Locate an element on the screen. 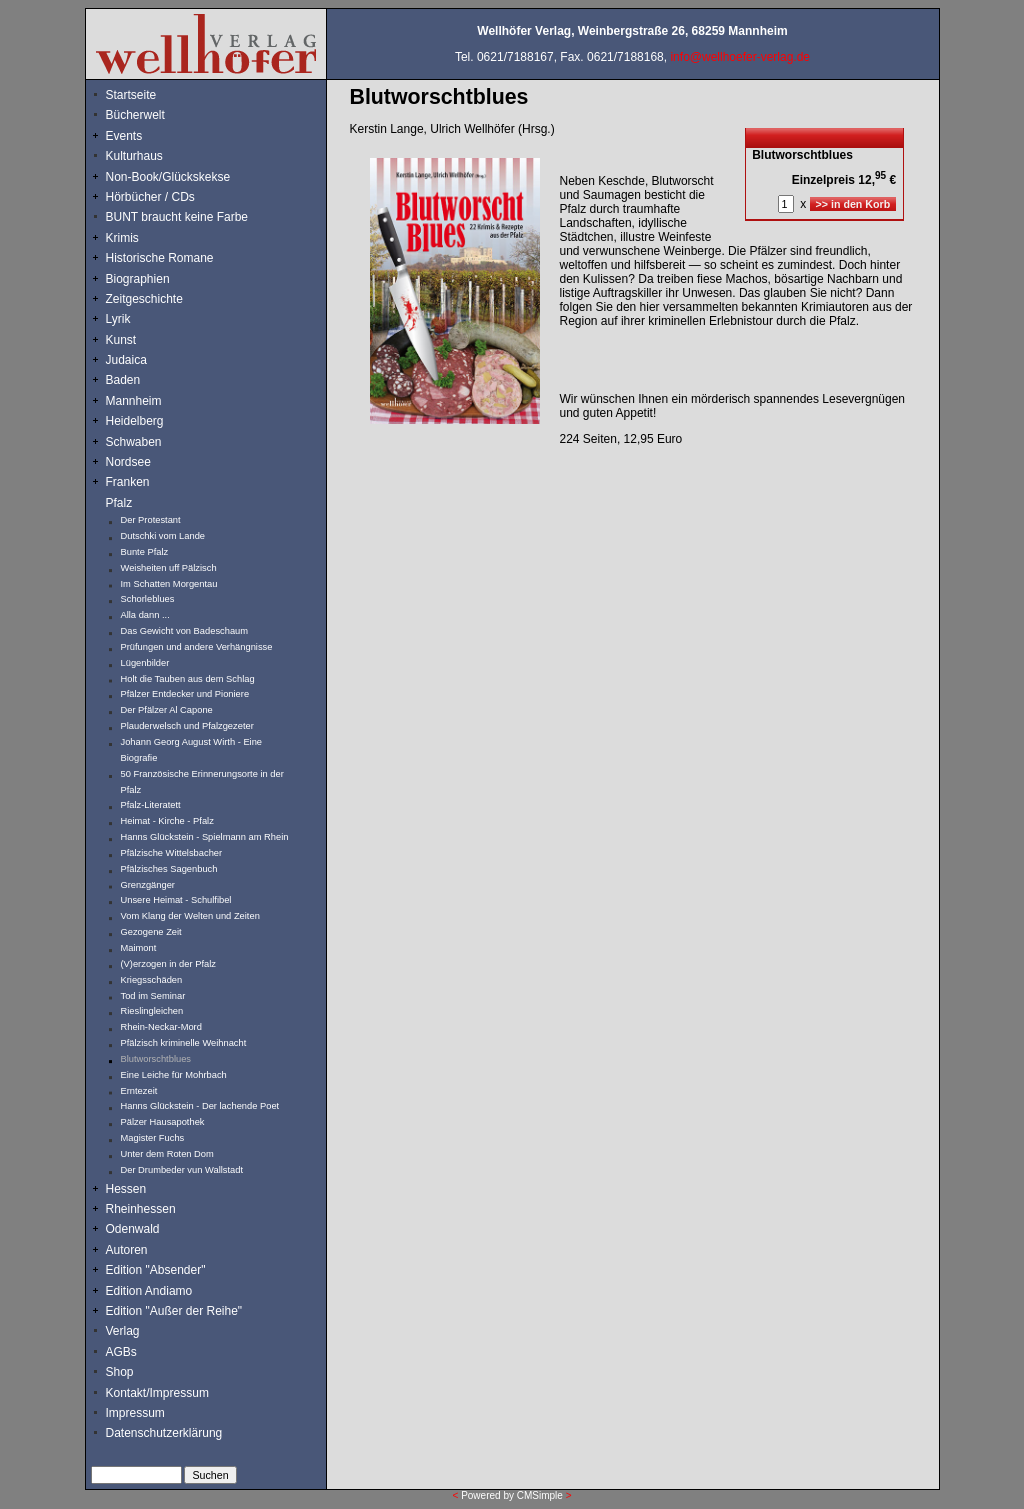 The width and height of the screenshot is (1024, 1509). Hessen is located at coordinates (126, 1189).